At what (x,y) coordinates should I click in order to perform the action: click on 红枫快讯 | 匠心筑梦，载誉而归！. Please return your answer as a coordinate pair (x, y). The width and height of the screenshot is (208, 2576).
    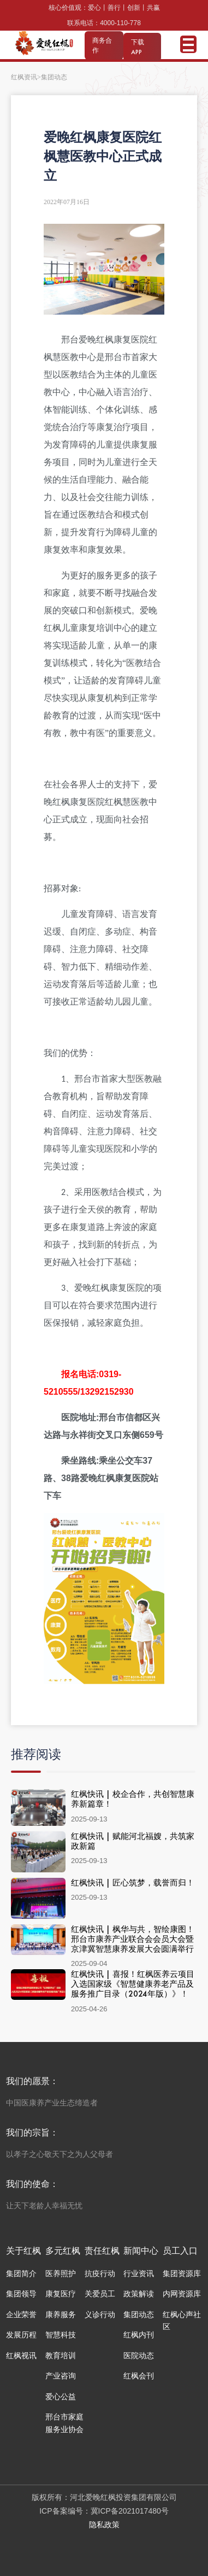
    Looking at the image, I should click on (132, 1882).